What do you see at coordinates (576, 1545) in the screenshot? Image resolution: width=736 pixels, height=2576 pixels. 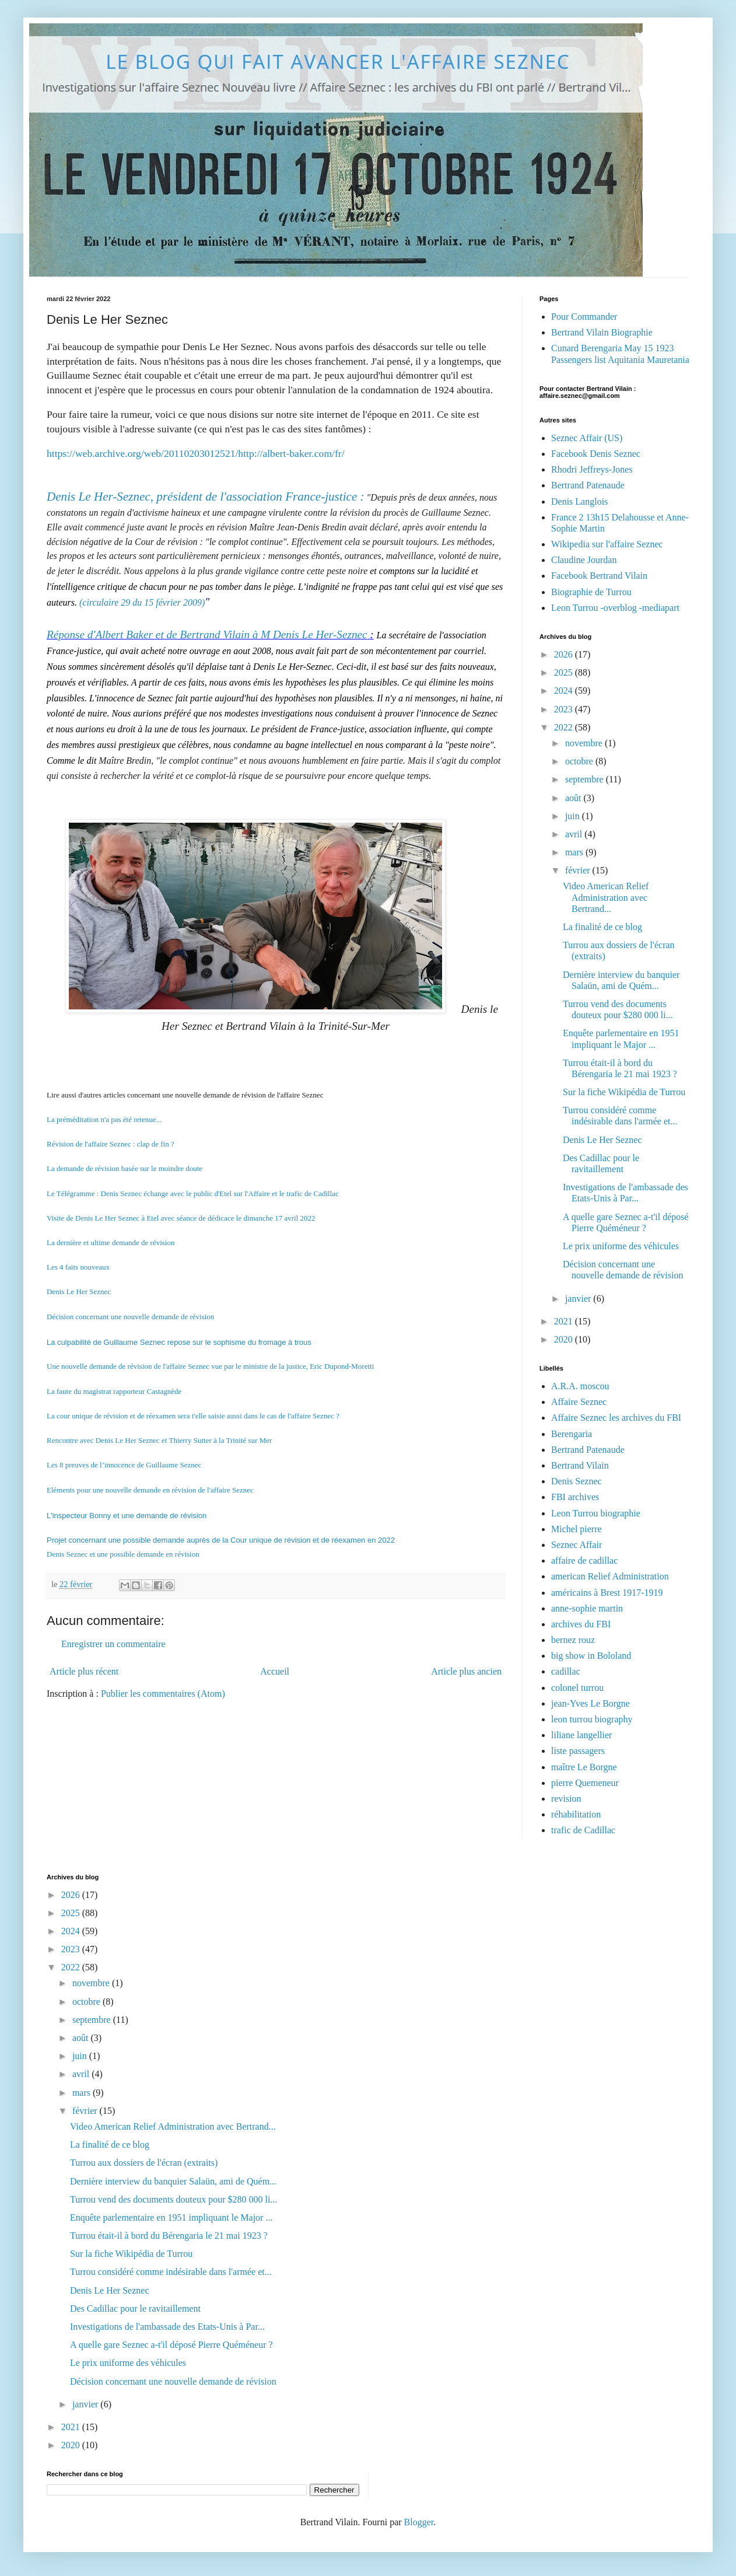 I see `Seznec Affair` at bounding box center [576, 1545].